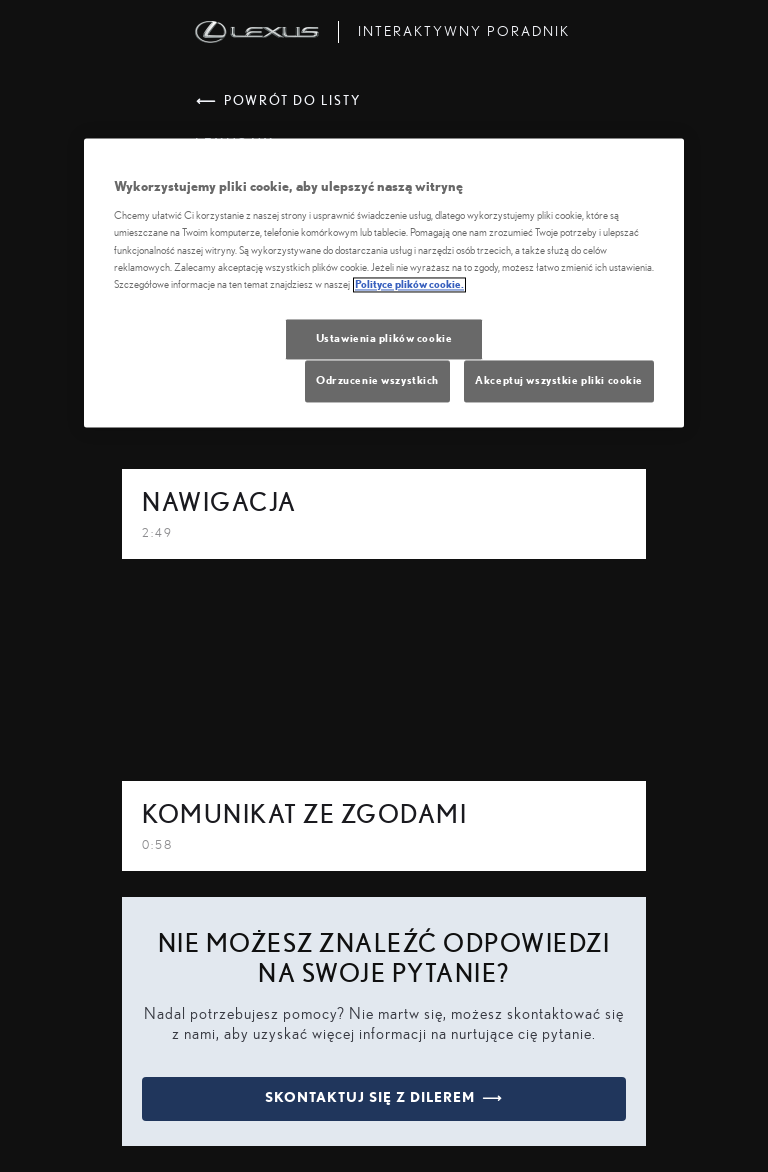 The height and width of the screenshot is (1172, 768). I want to click on Polityce plików cookie. [Więcej informacji o Twojej prywatności, otwiera się w nowym oknie], so click(409, 284).